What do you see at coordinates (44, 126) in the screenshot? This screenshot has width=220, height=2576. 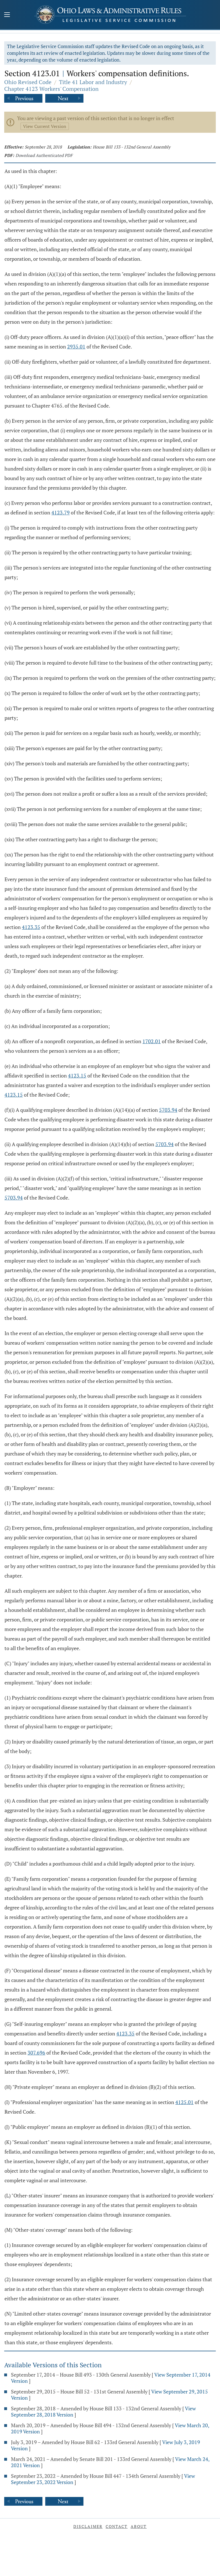 I see `View Current Version` at bounding box center [44, 126].